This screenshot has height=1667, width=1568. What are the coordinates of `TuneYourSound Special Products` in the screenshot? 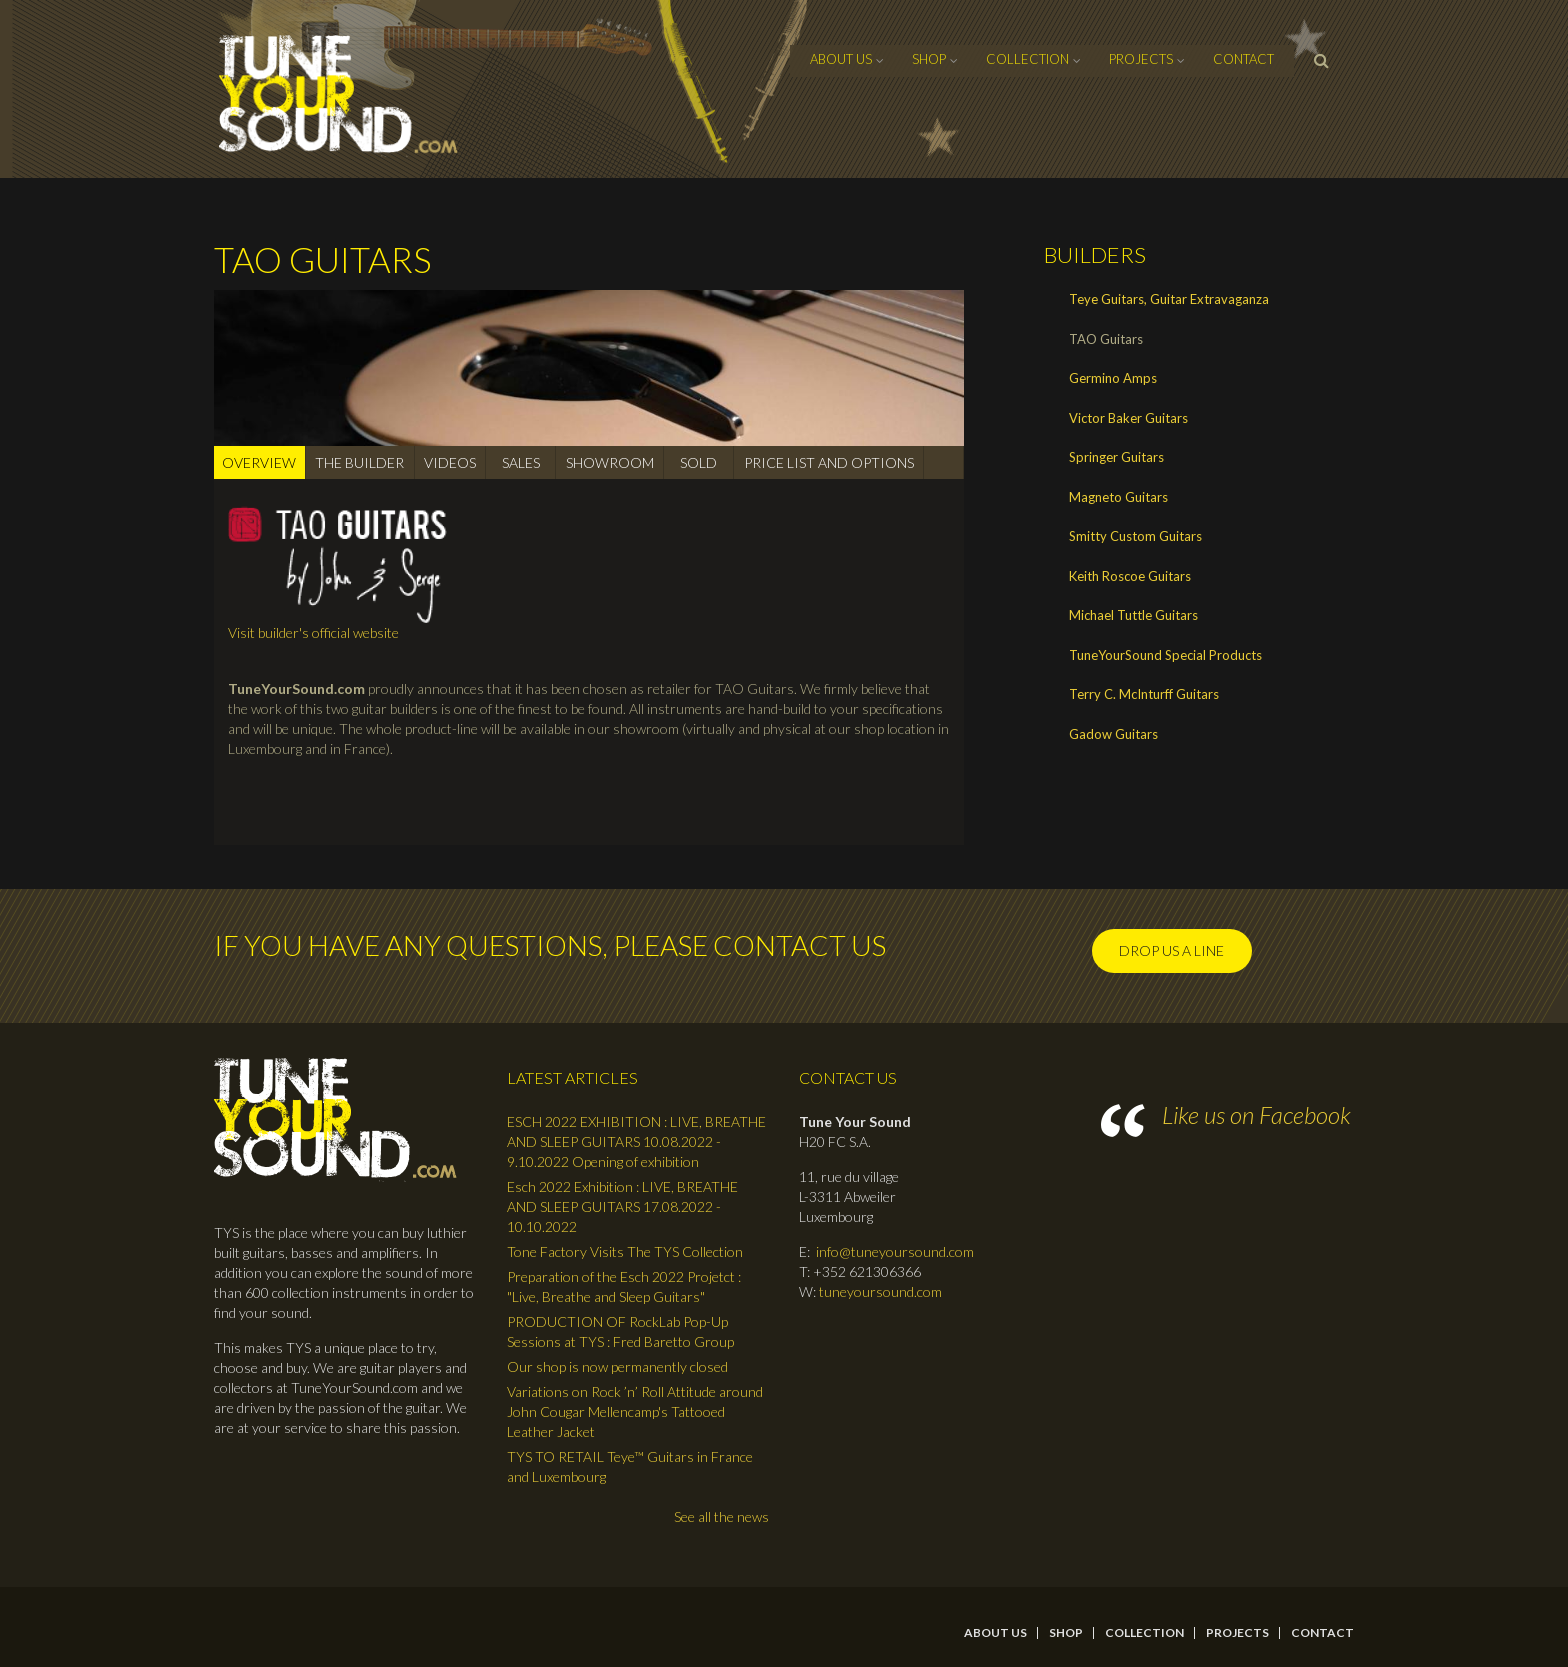 It's located at (1165, 655).